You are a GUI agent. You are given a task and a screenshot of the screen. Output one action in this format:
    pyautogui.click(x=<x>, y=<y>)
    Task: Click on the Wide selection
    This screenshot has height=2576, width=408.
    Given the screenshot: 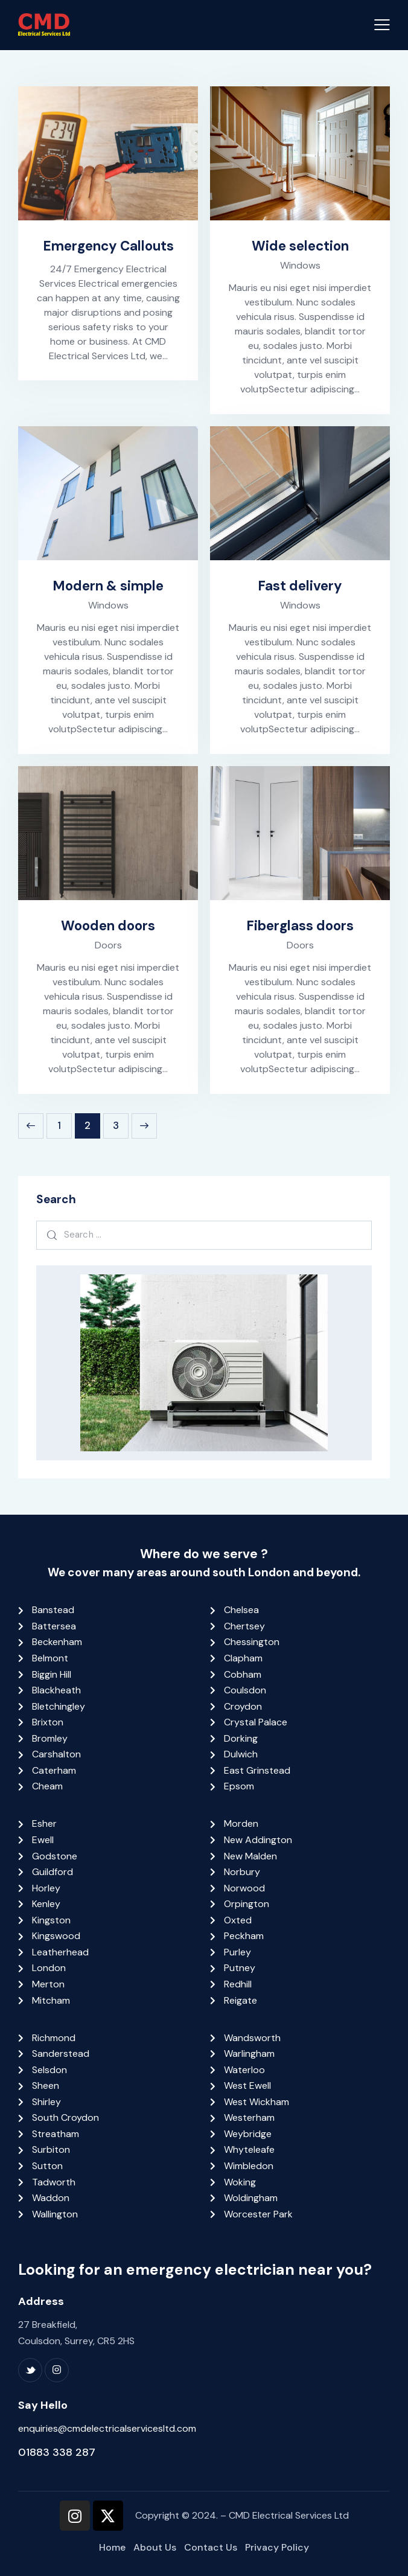 What is the action you would take?
    pyautogui.click(x=300, y=246)
    